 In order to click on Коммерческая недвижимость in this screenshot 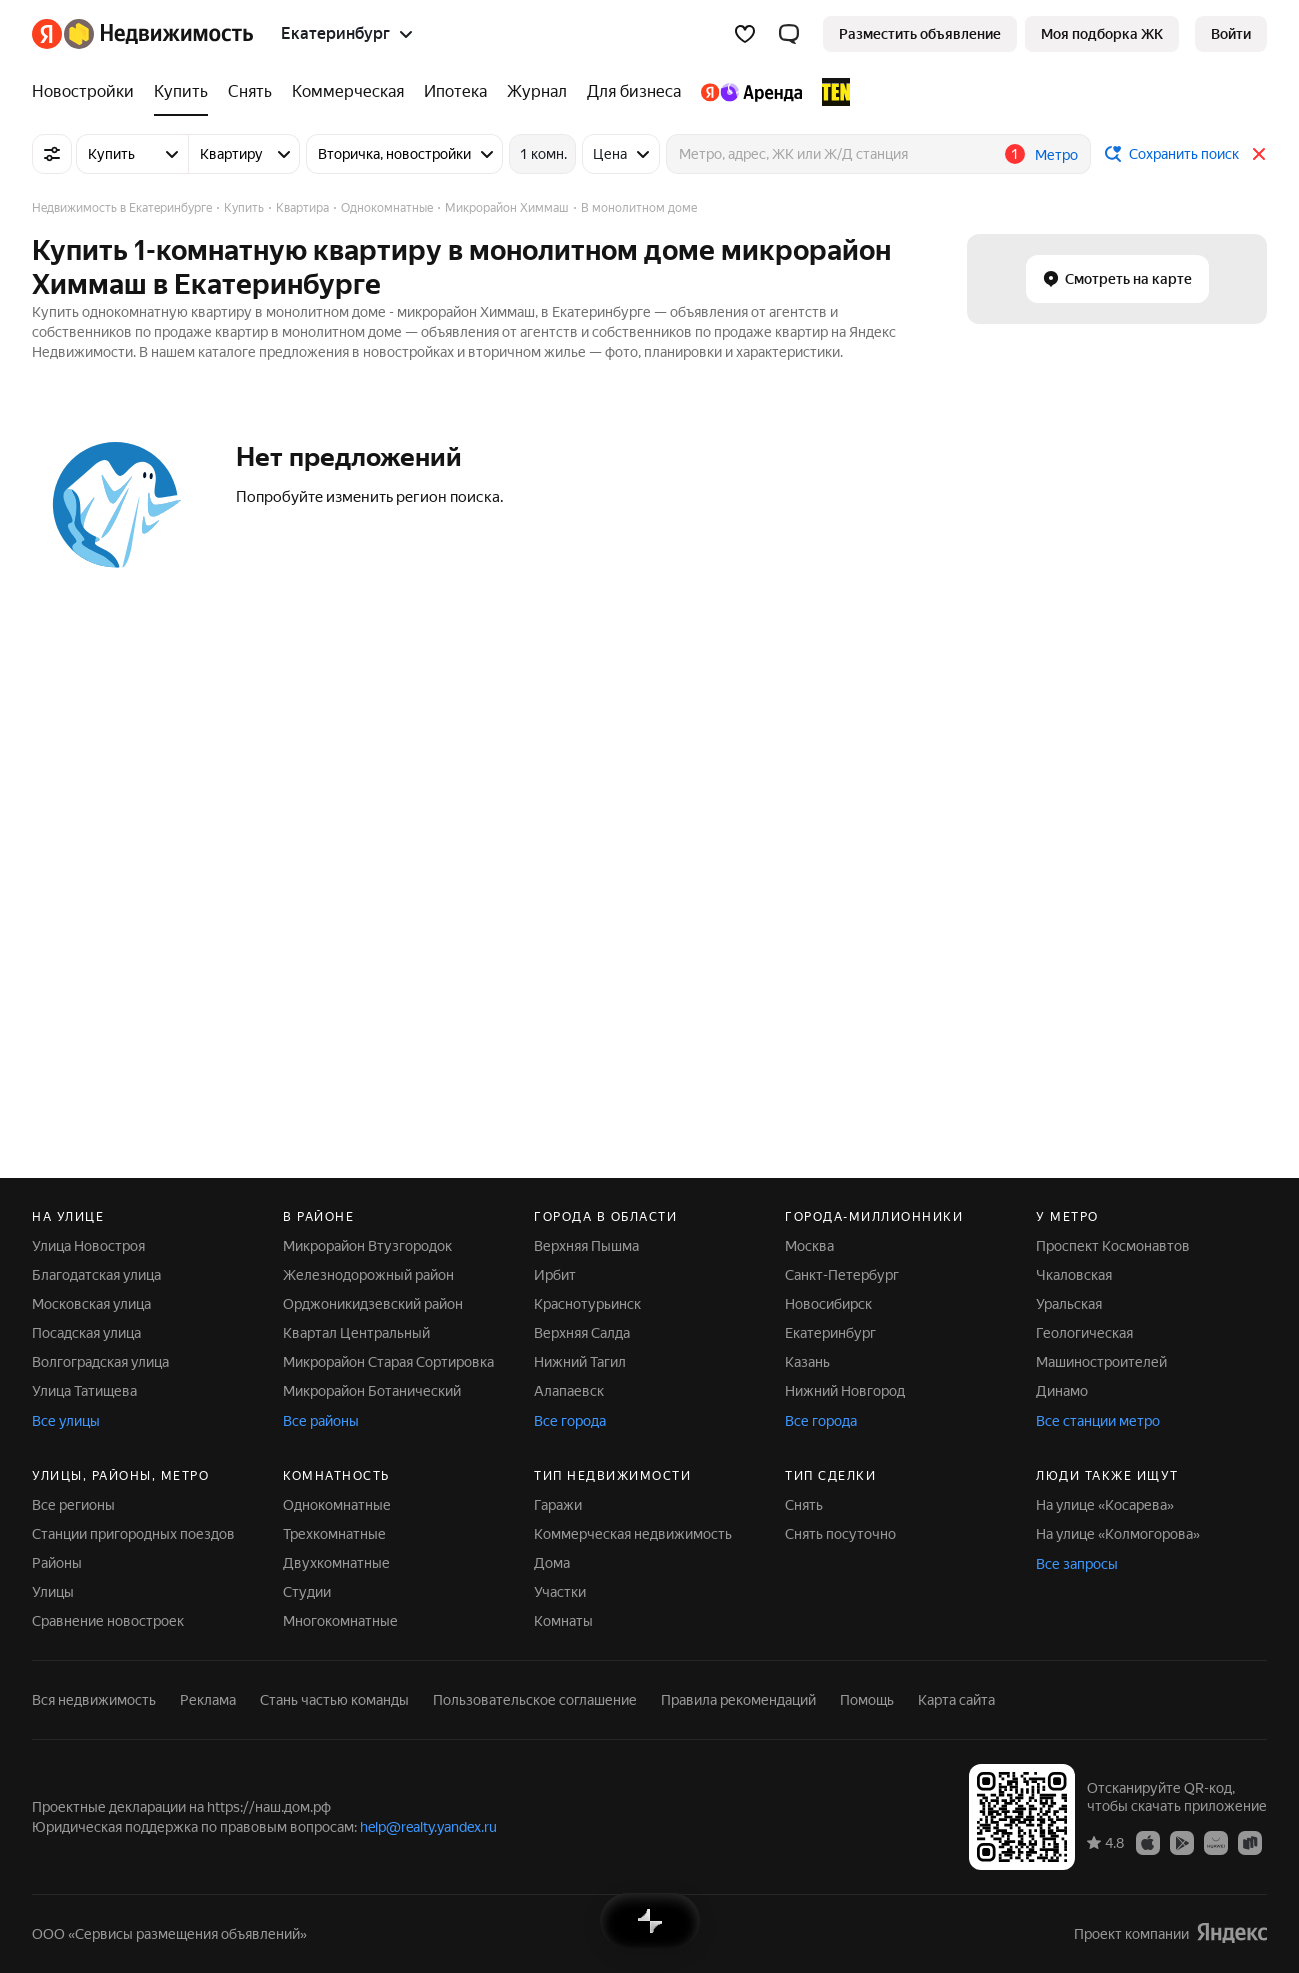, I will do `click(633, 1534)`.